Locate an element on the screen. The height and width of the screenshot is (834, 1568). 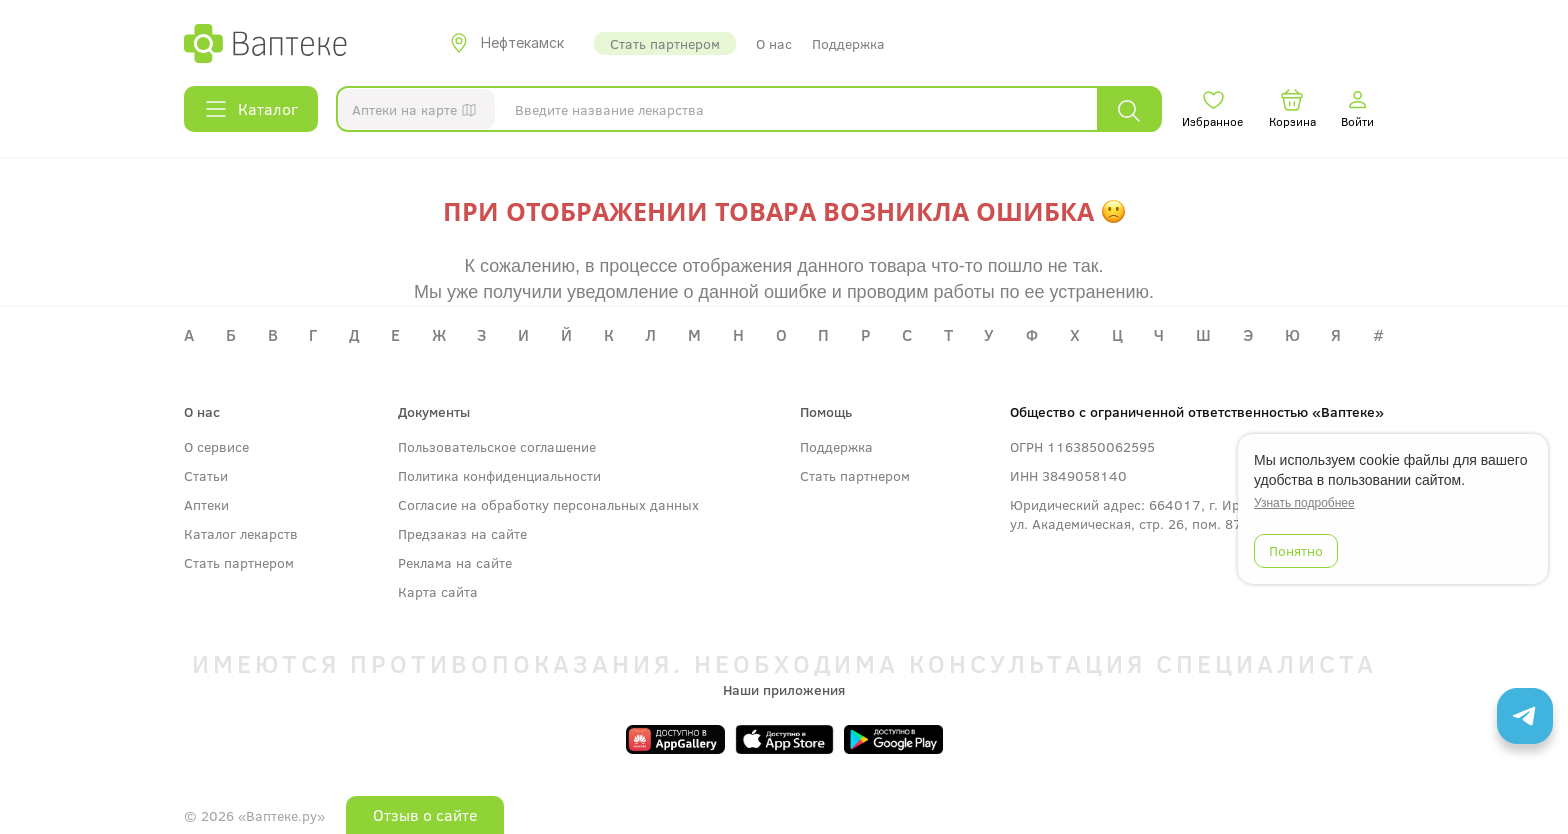
Пользовательское соглашение is located at coordinates (497, 446).